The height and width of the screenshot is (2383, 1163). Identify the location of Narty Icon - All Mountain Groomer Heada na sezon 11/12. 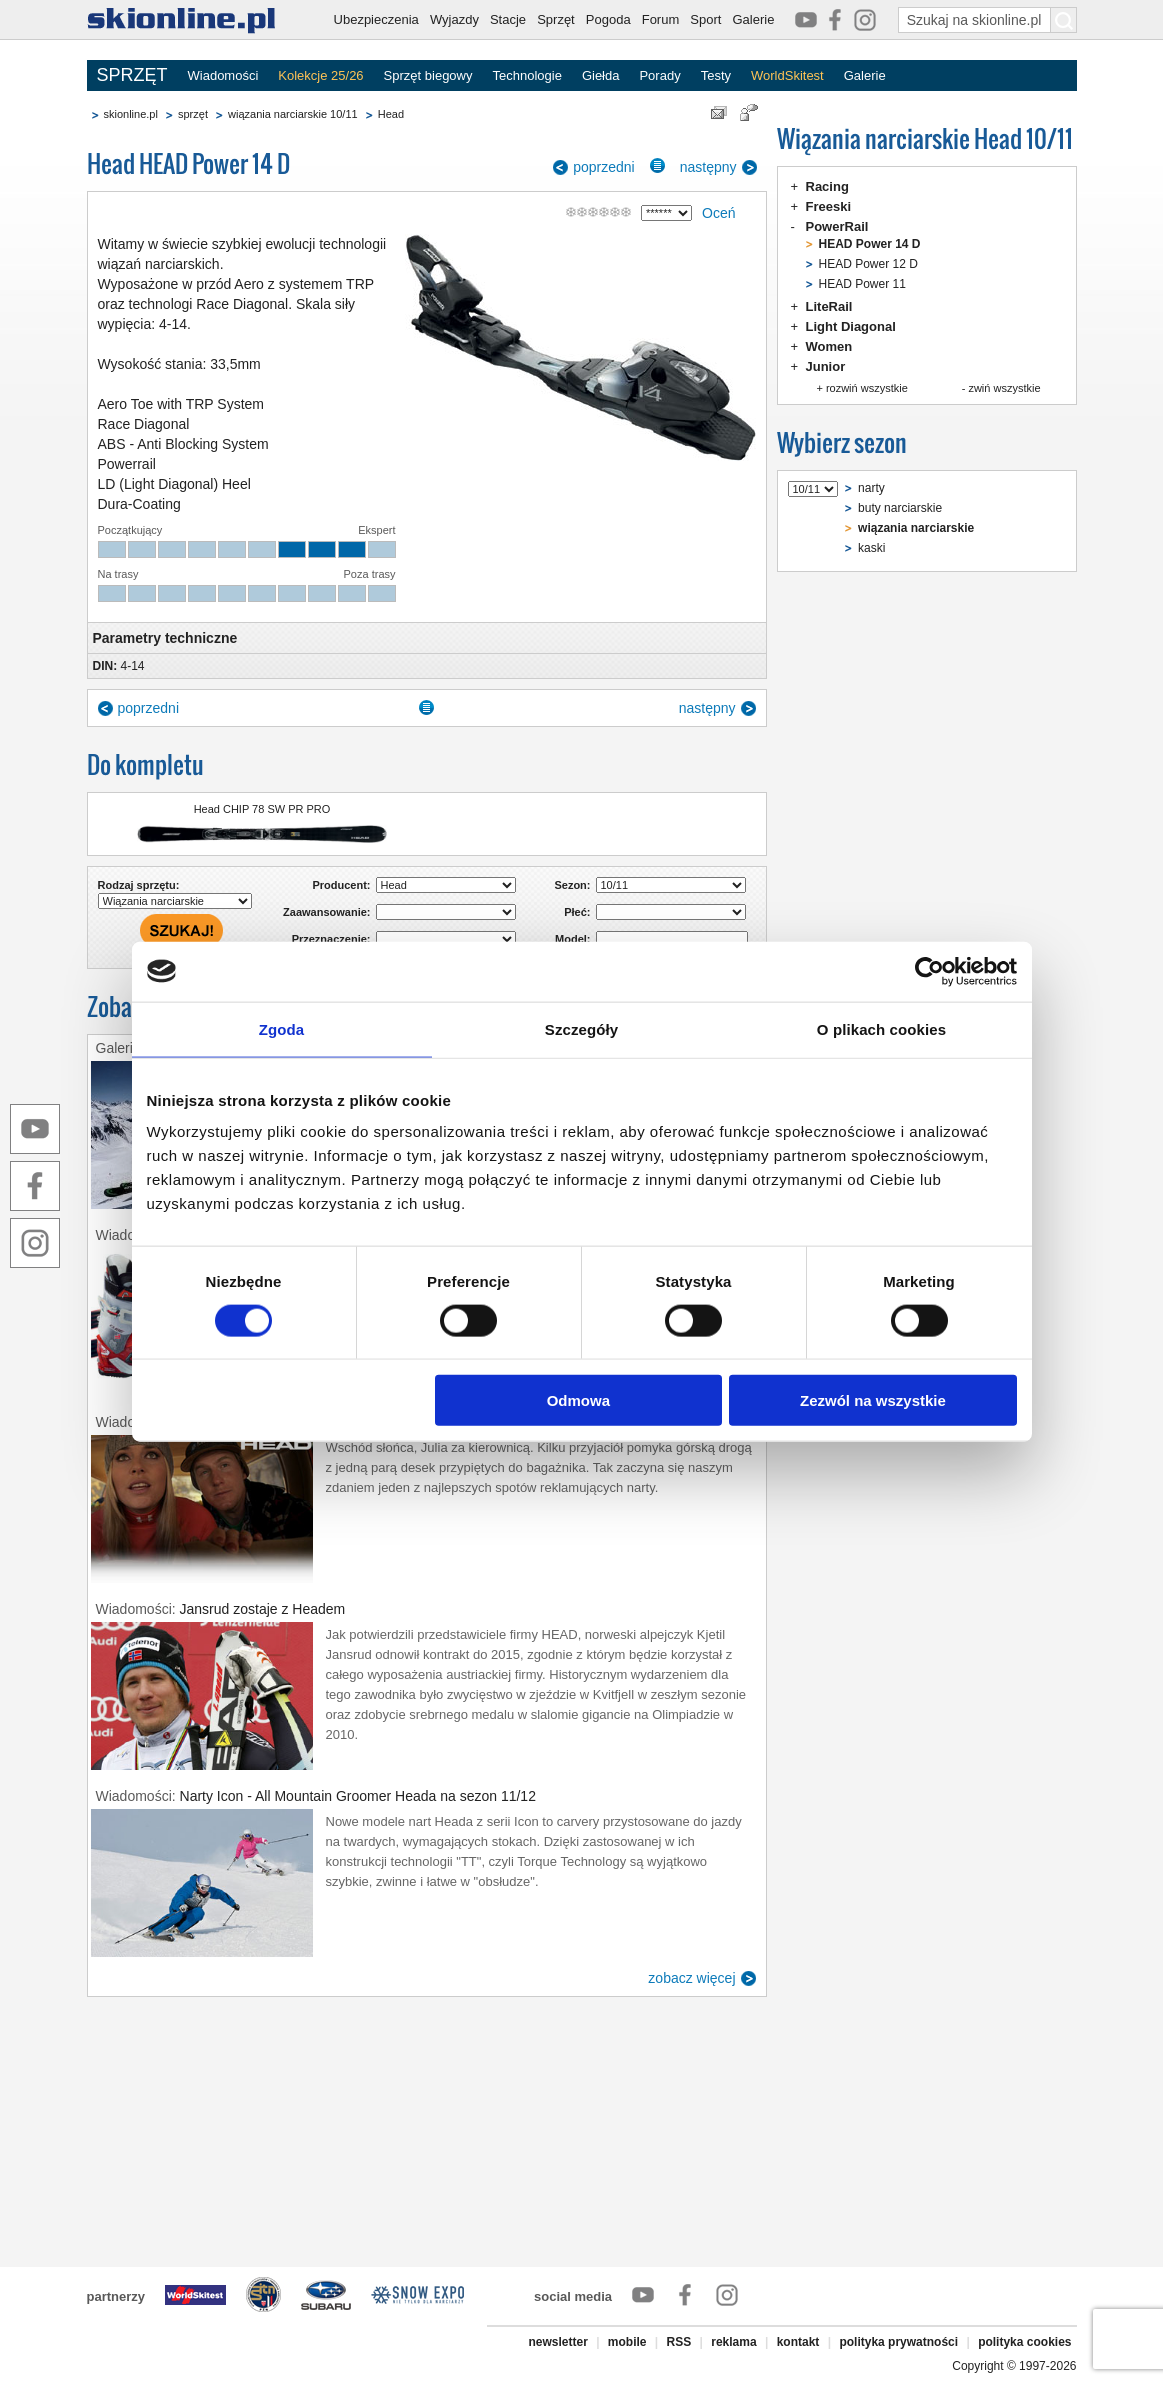
(358, 1796).